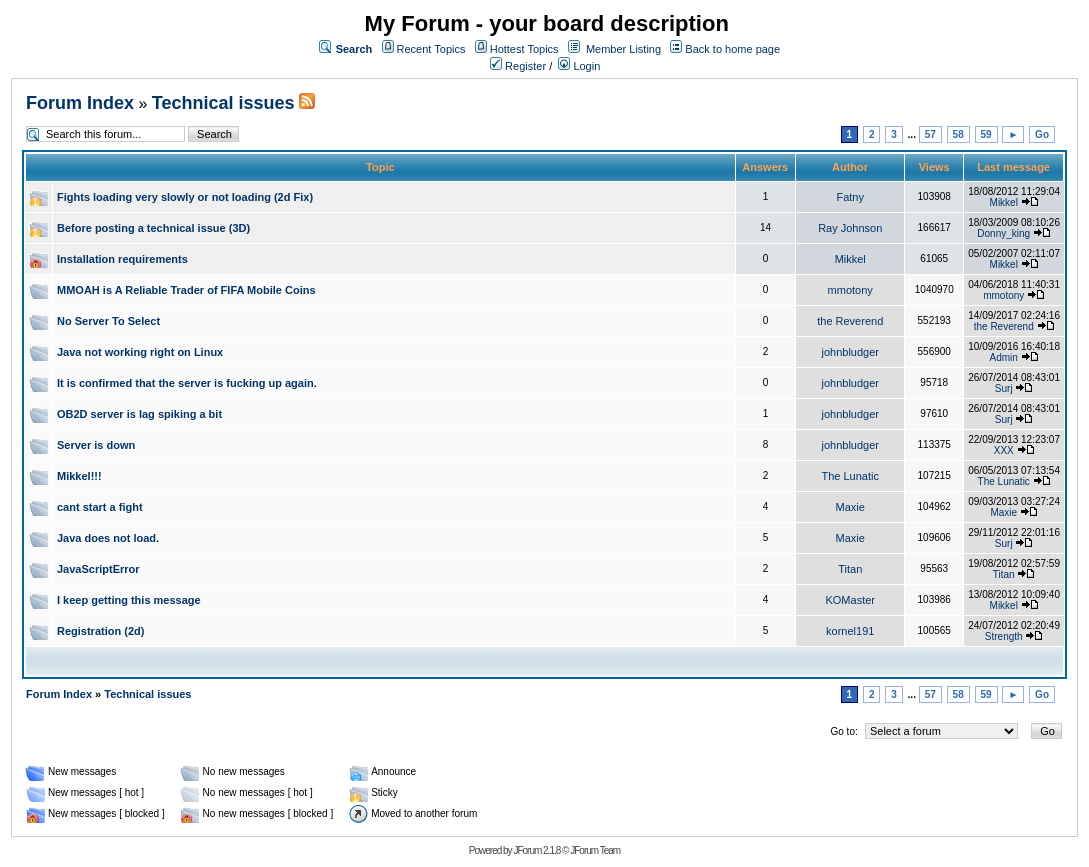 This screenshot has width=1089, height=867. Describe the element at coordinates (850, 507) in the screenshot. I see `Maxie` at that location.